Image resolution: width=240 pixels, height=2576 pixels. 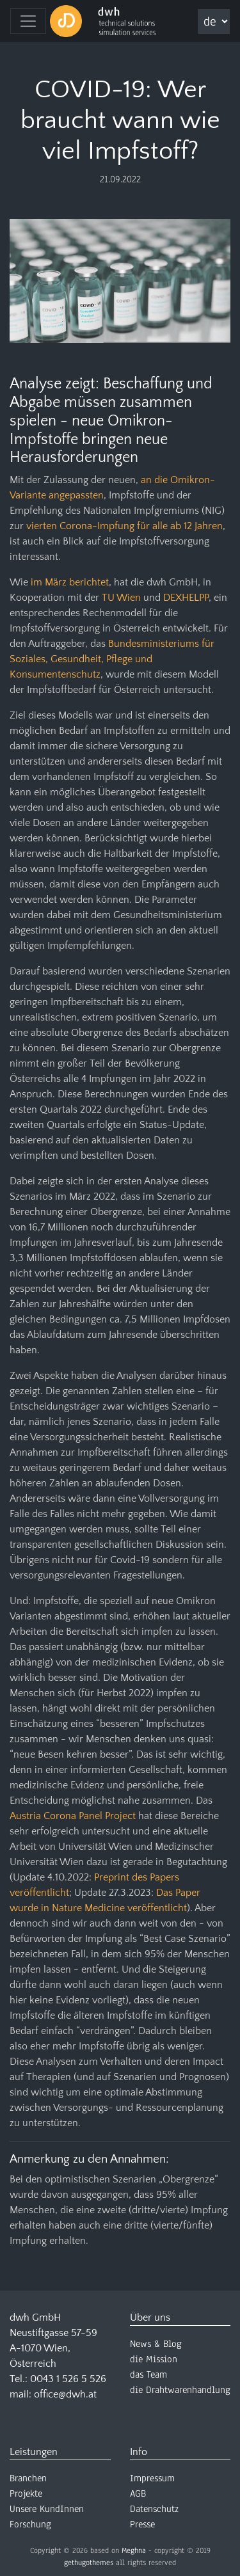 What do you see at coordinates (134, 2550) in the screenshot?
I see `Meghna` at bounding box center [134, 2550].